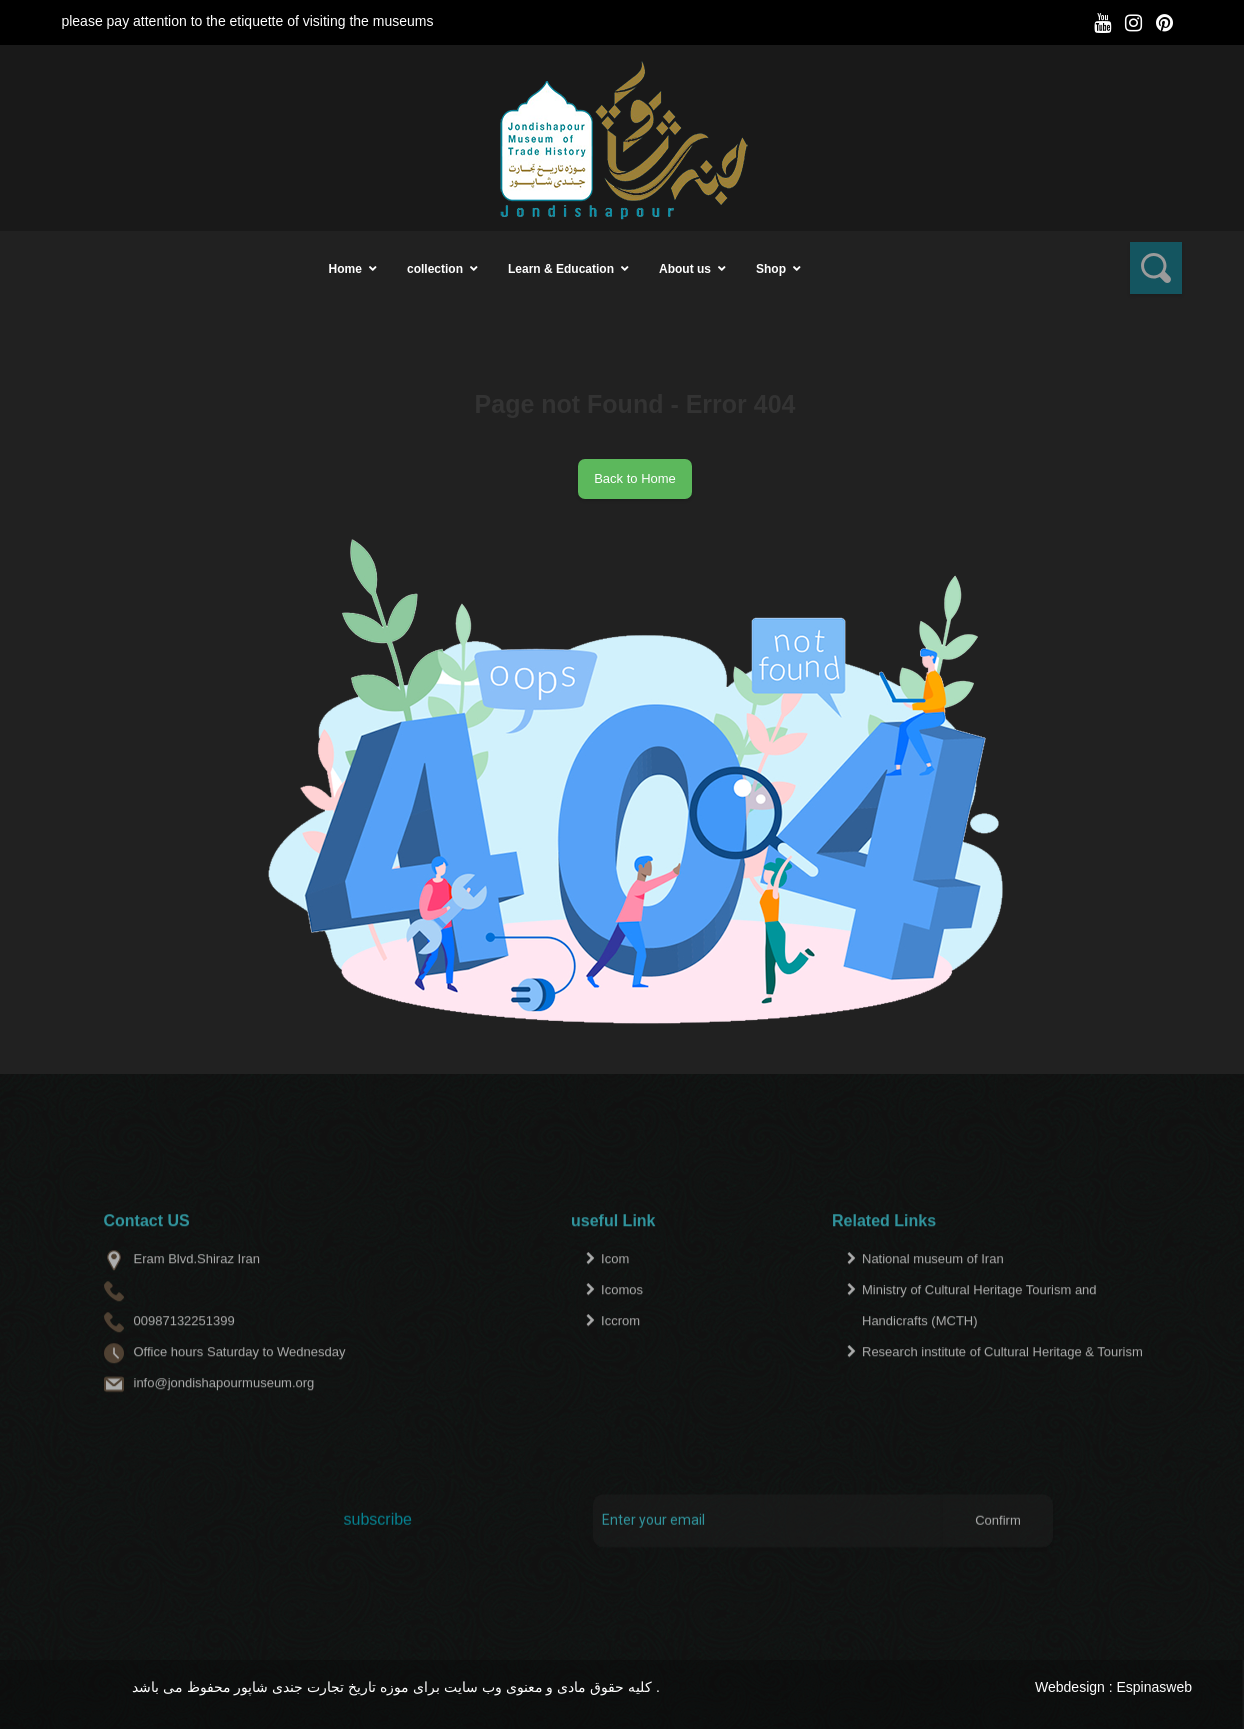  What do you see at coordinates (622, 1322) in the screenshot?
I see `Icomos` at bounding box center [622, 1322].